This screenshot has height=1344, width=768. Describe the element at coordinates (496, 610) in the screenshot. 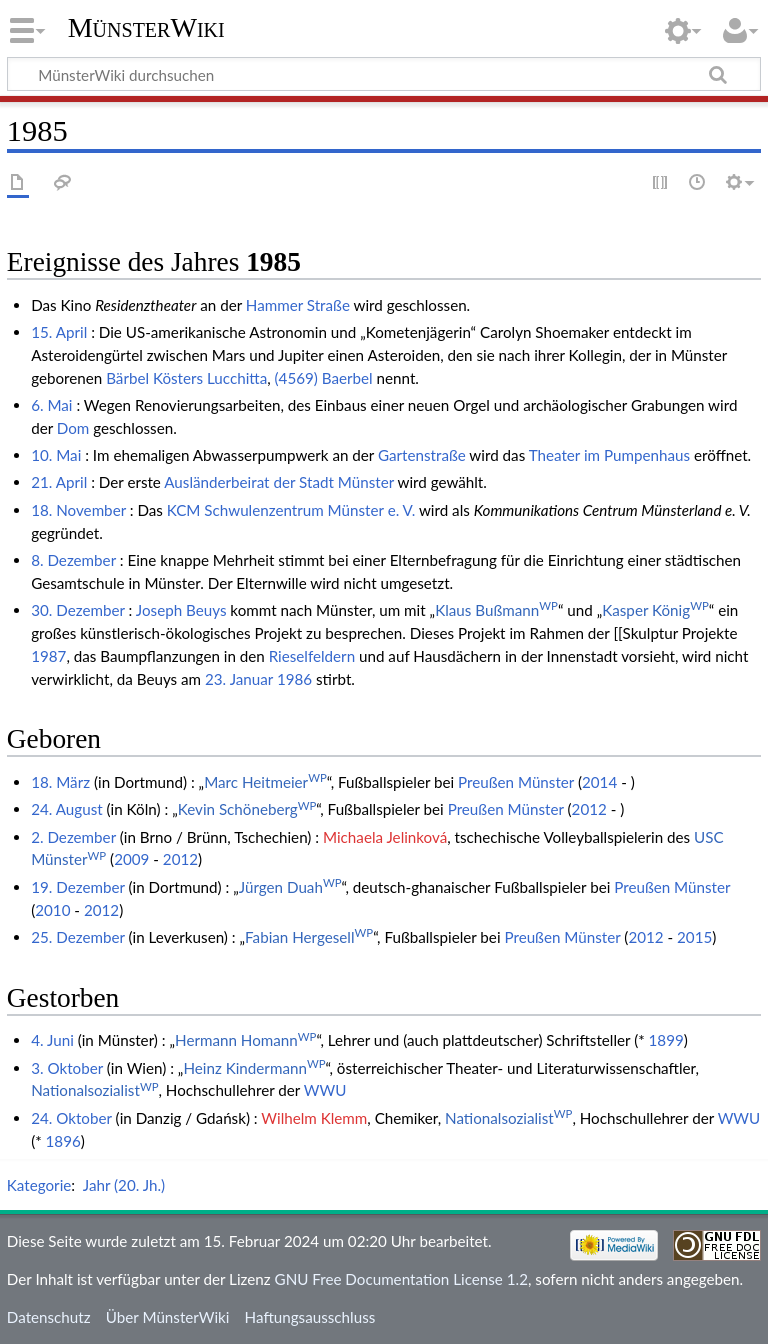

I see `Klaus Bußmann` at that location.